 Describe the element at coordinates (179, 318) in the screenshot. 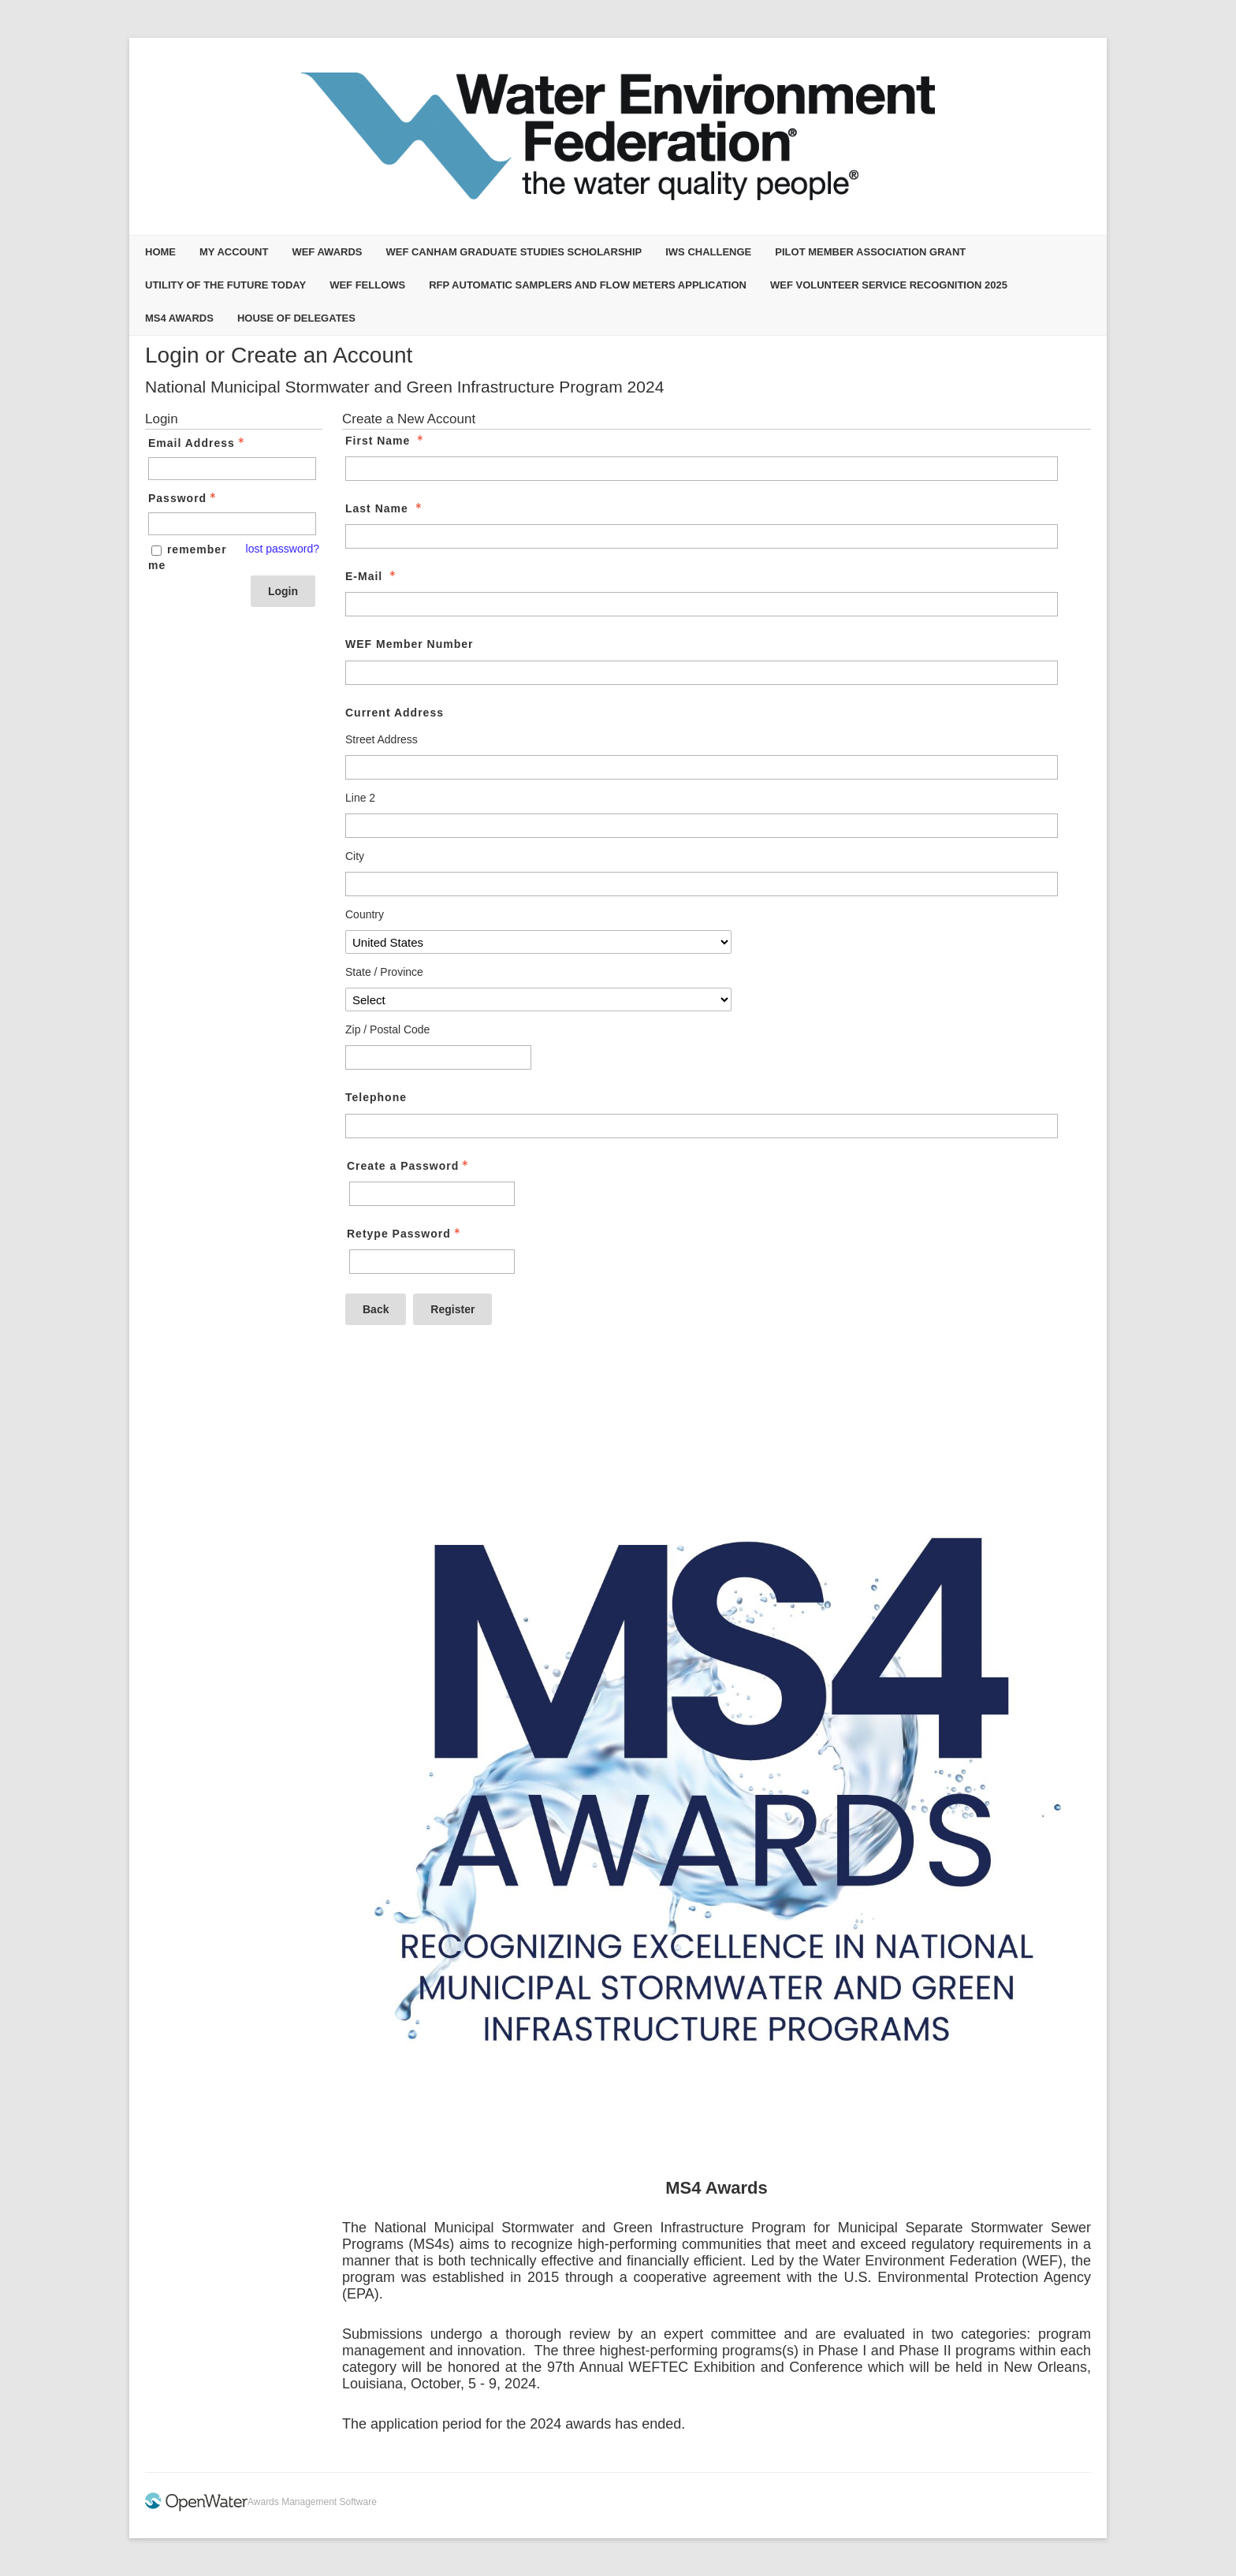

I see `MS4 Awards` at that location.